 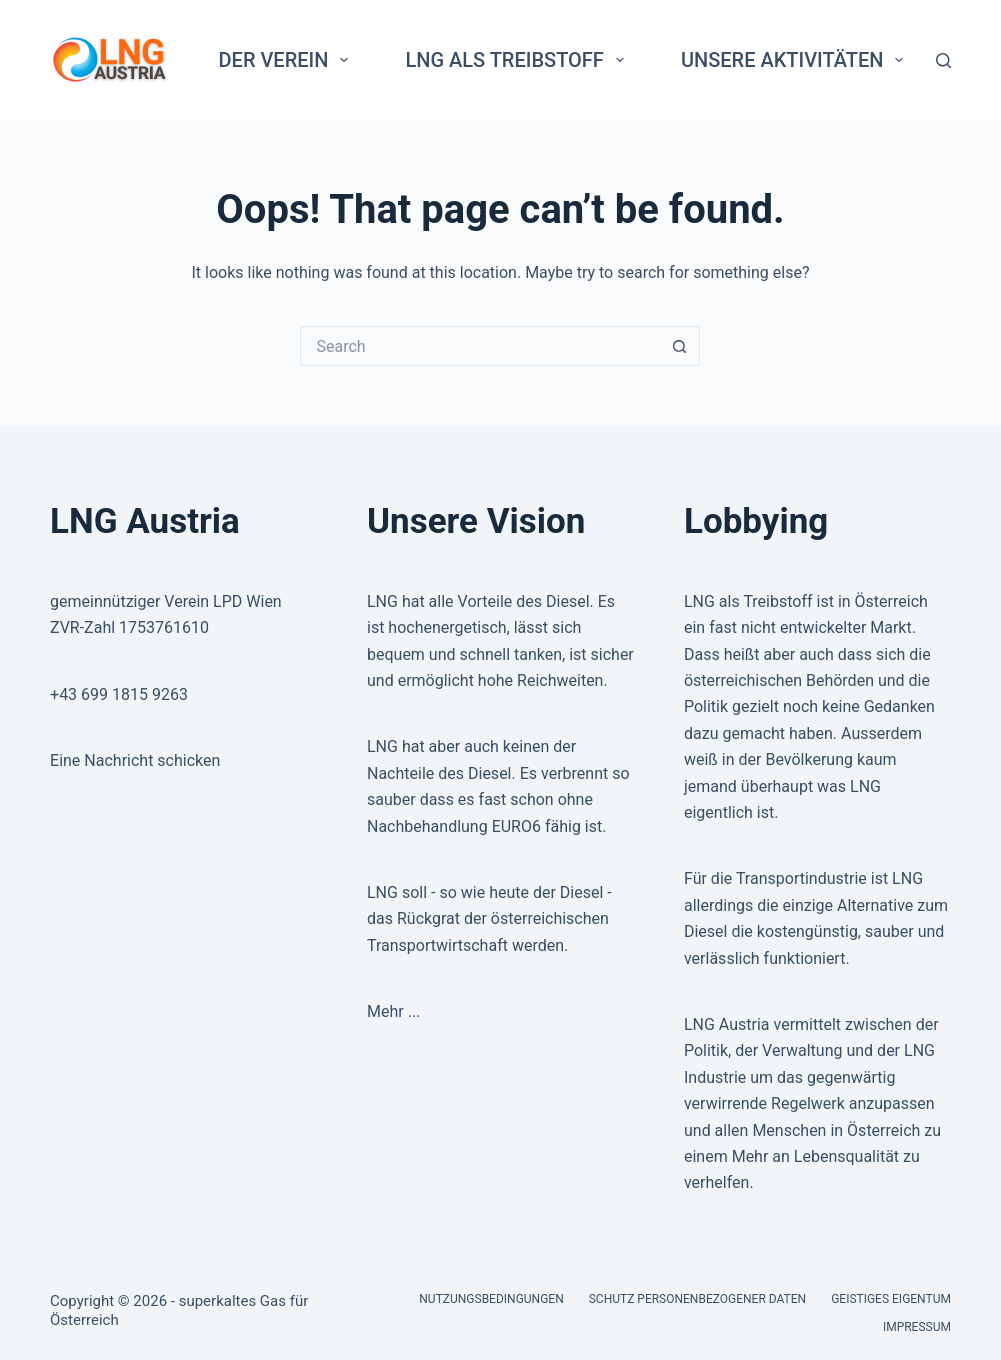 I want to click on [Search], so click(x=943, y=60).